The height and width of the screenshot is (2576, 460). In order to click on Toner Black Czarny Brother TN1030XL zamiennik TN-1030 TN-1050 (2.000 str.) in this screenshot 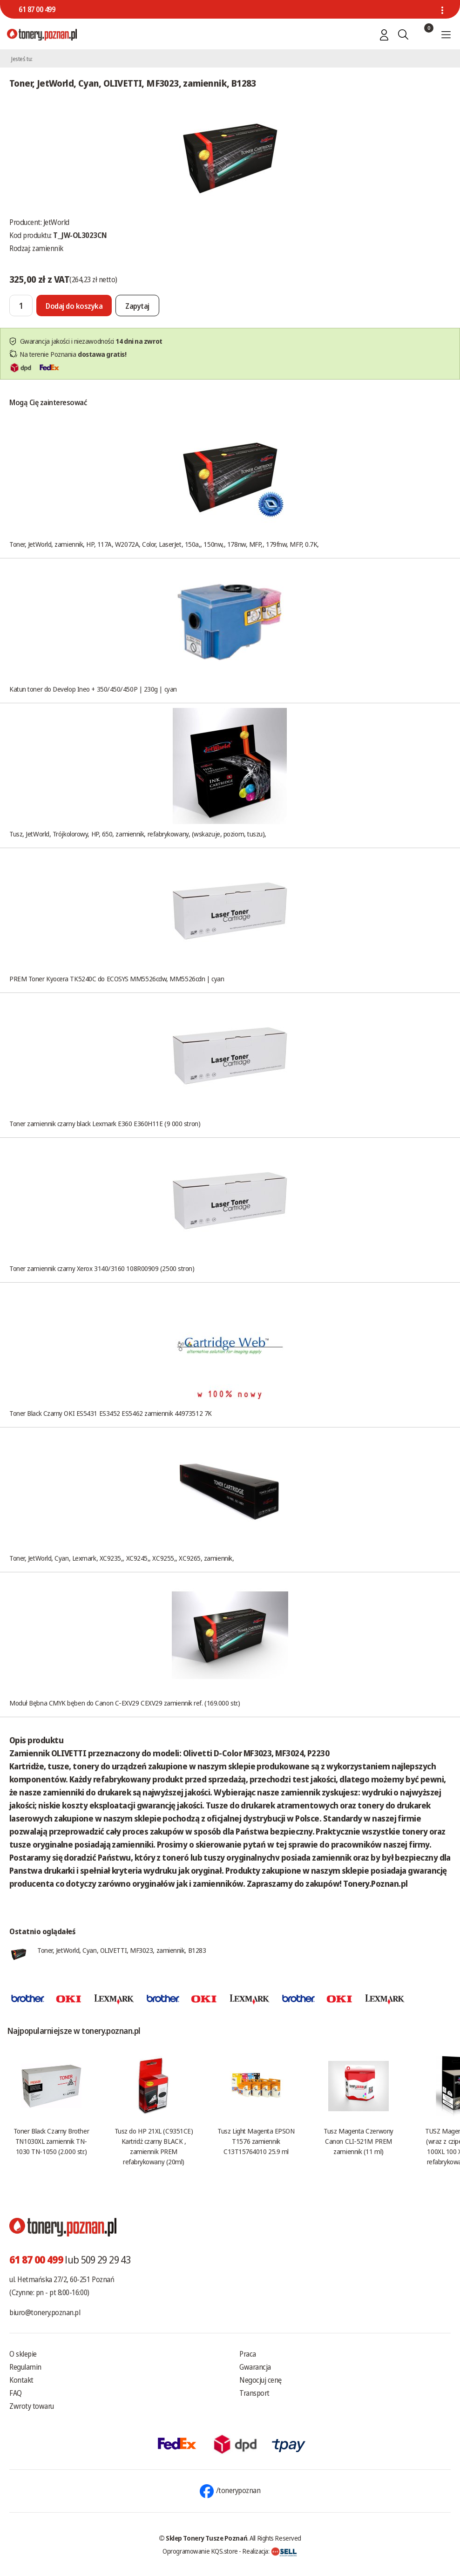, I will do `click(51, 2141)`.